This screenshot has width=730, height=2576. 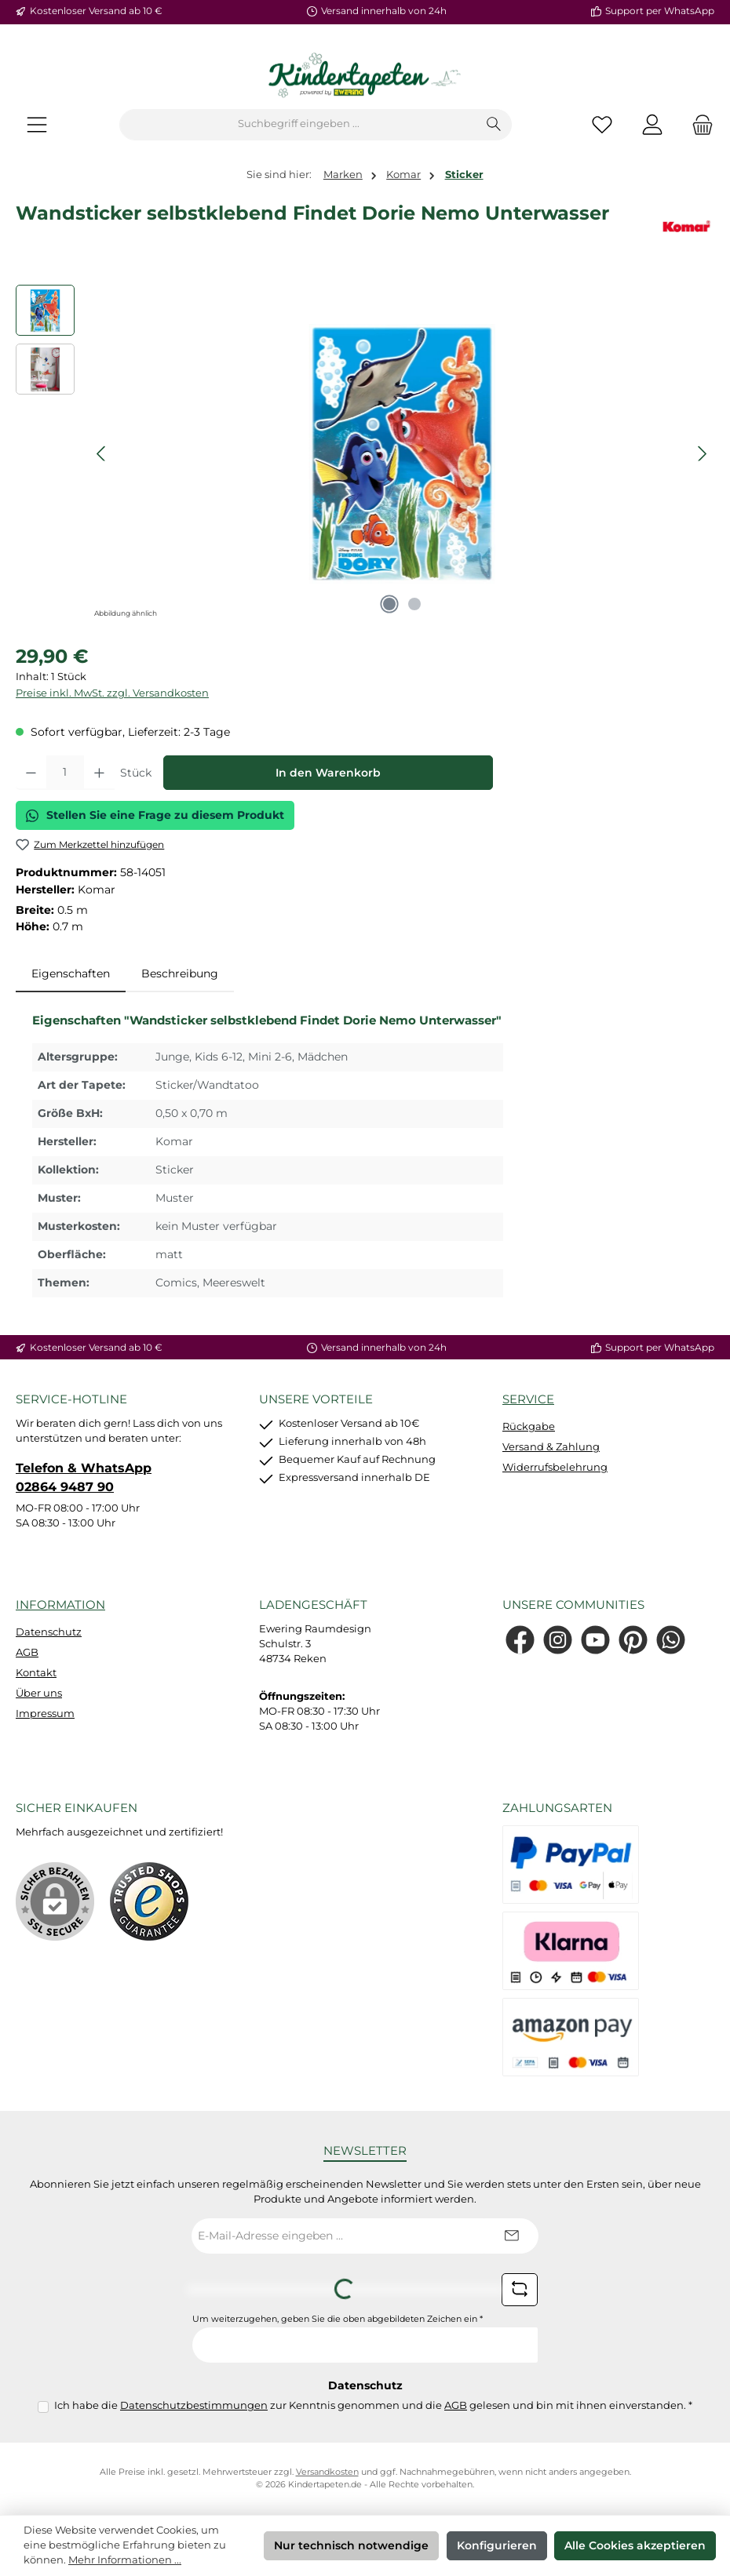 I want to click on [Vorheriges], so click(x=102, y=453).